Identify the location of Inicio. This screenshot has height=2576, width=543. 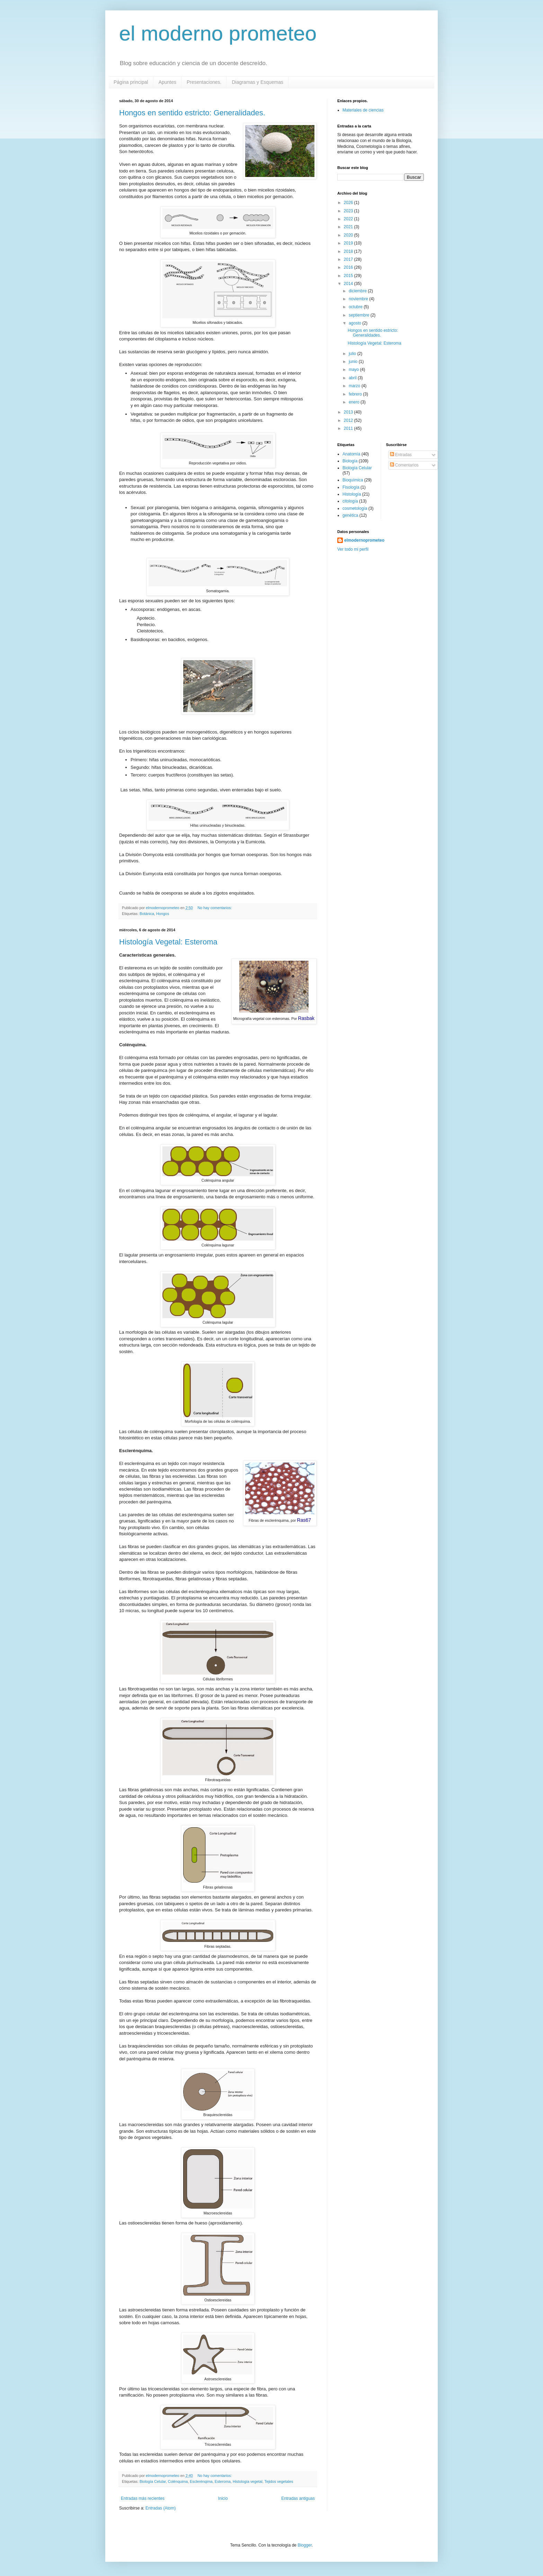
(223, 2498).